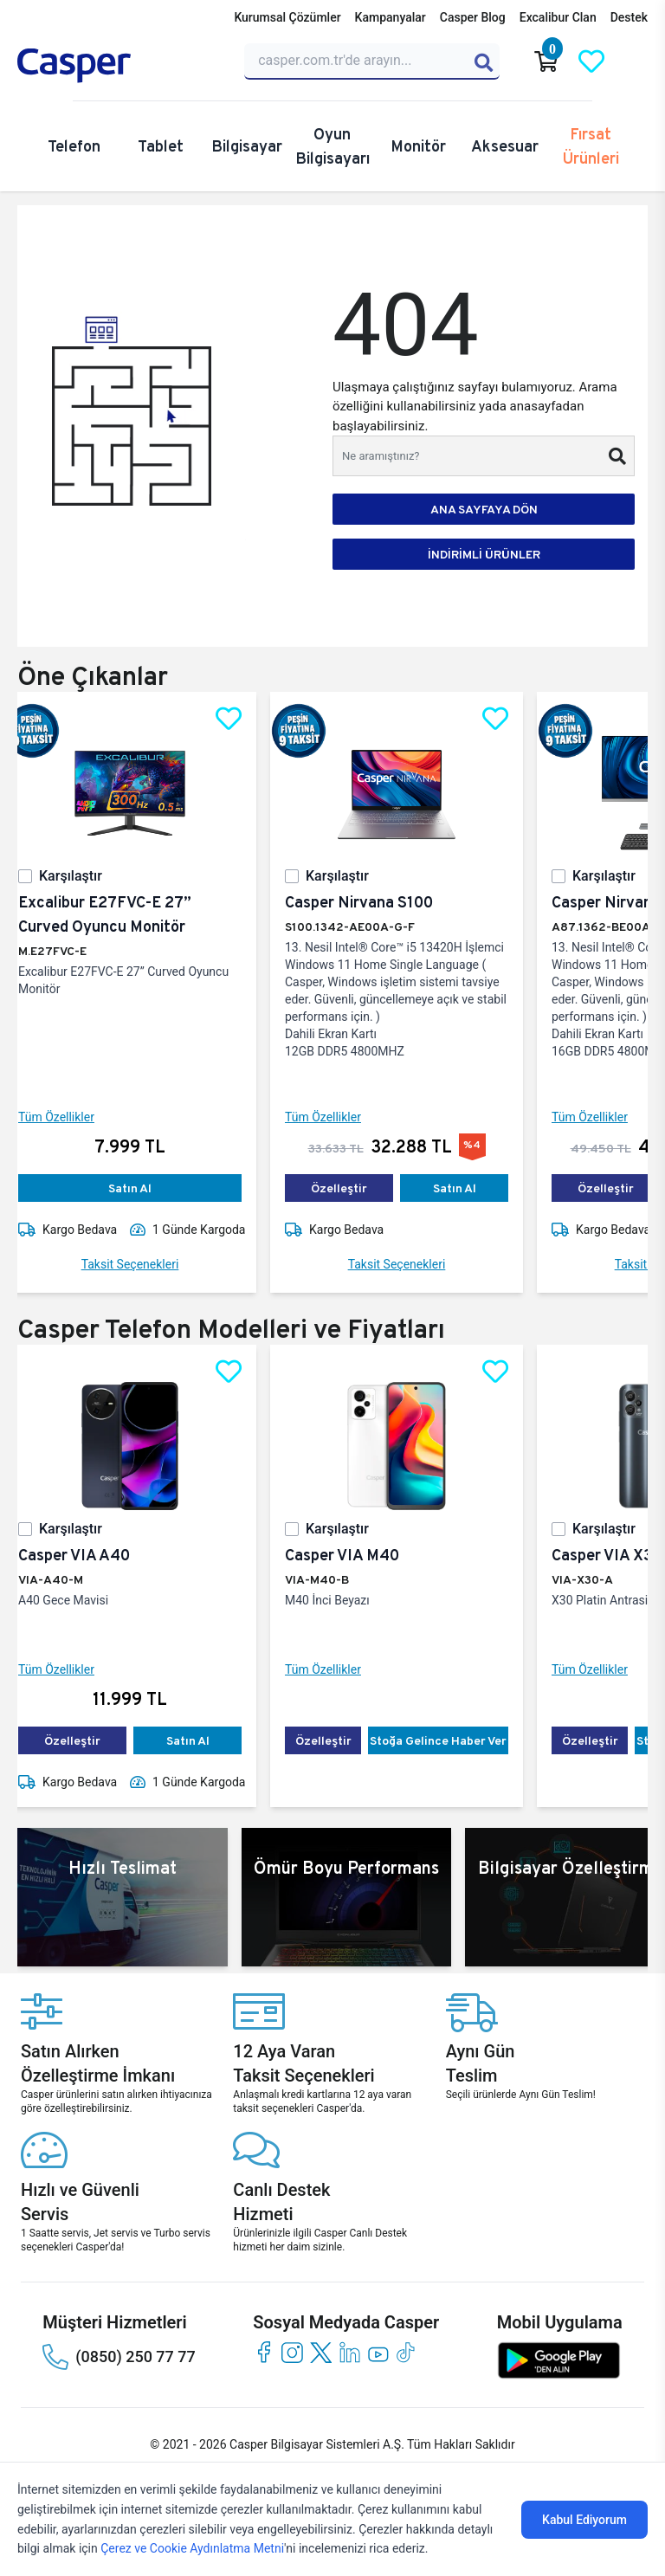 Image resolution: width=665 pixels, height=2576 pixels. Describe the element at coordinates (287, 17) in the screenshot. I see `Kurumsal Çözümler` at that location.